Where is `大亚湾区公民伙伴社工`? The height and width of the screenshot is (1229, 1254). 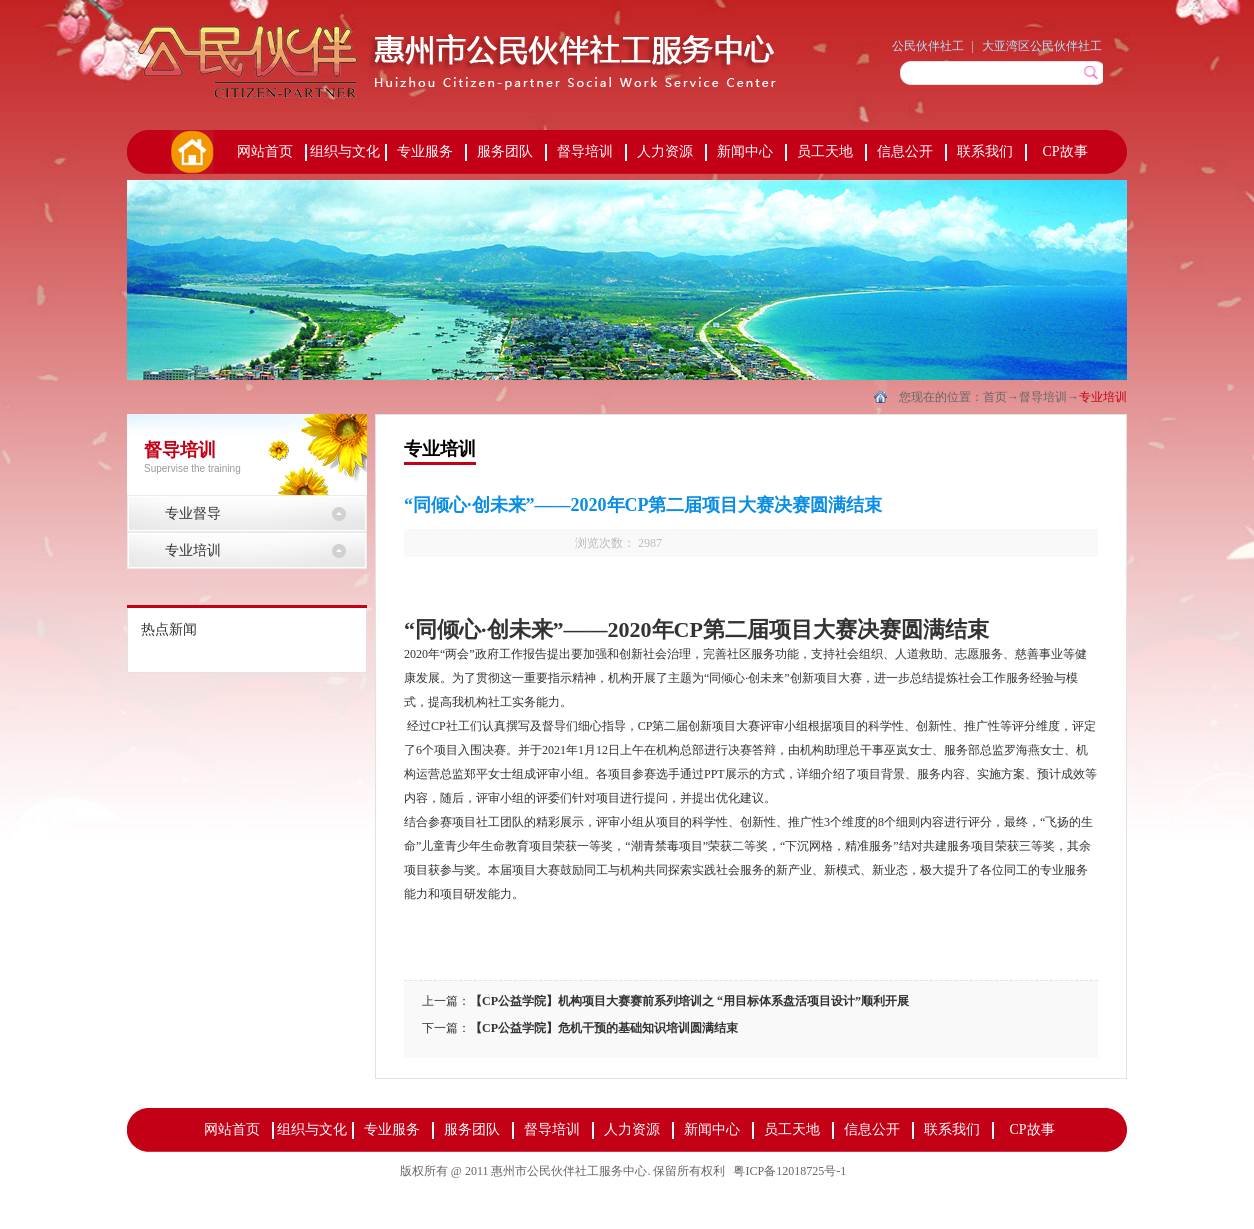 大亚湾区公民伙伴社工 is located at coordinates (1042, 46).